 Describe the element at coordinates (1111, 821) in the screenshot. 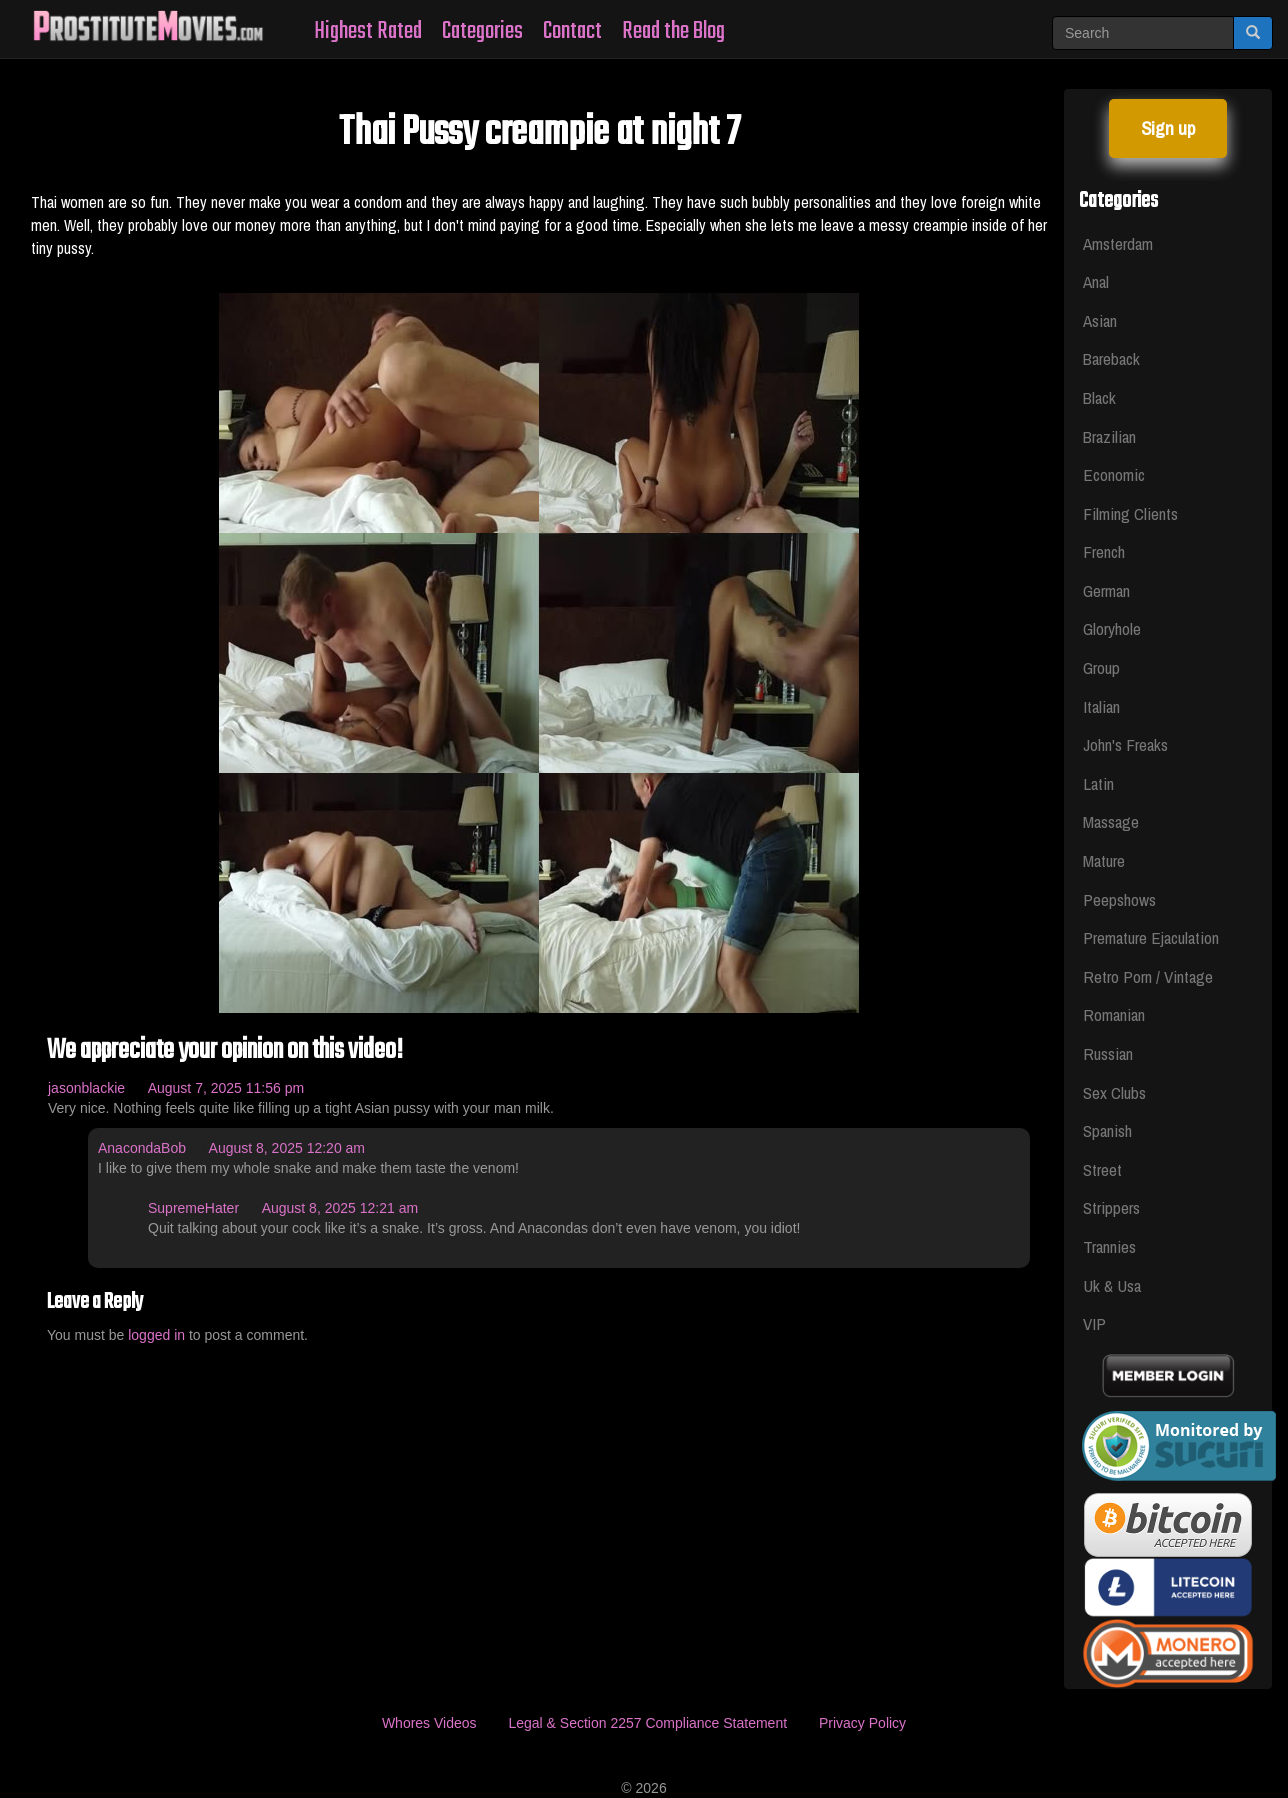

I see `Massage` at that location.